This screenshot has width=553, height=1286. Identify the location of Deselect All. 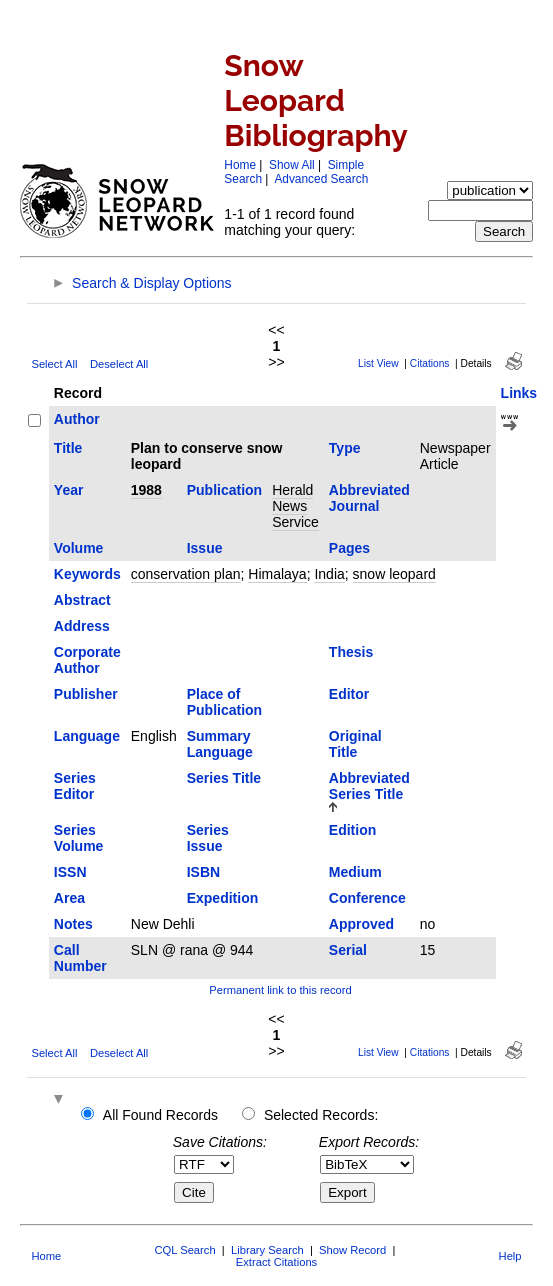
(119, 364).